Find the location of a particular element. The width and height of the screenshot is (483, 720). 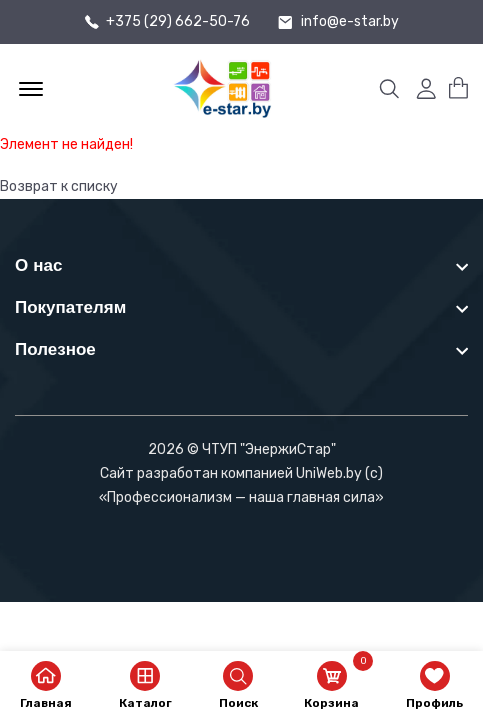

[footer widget button] is located at coordinates (241, 265).